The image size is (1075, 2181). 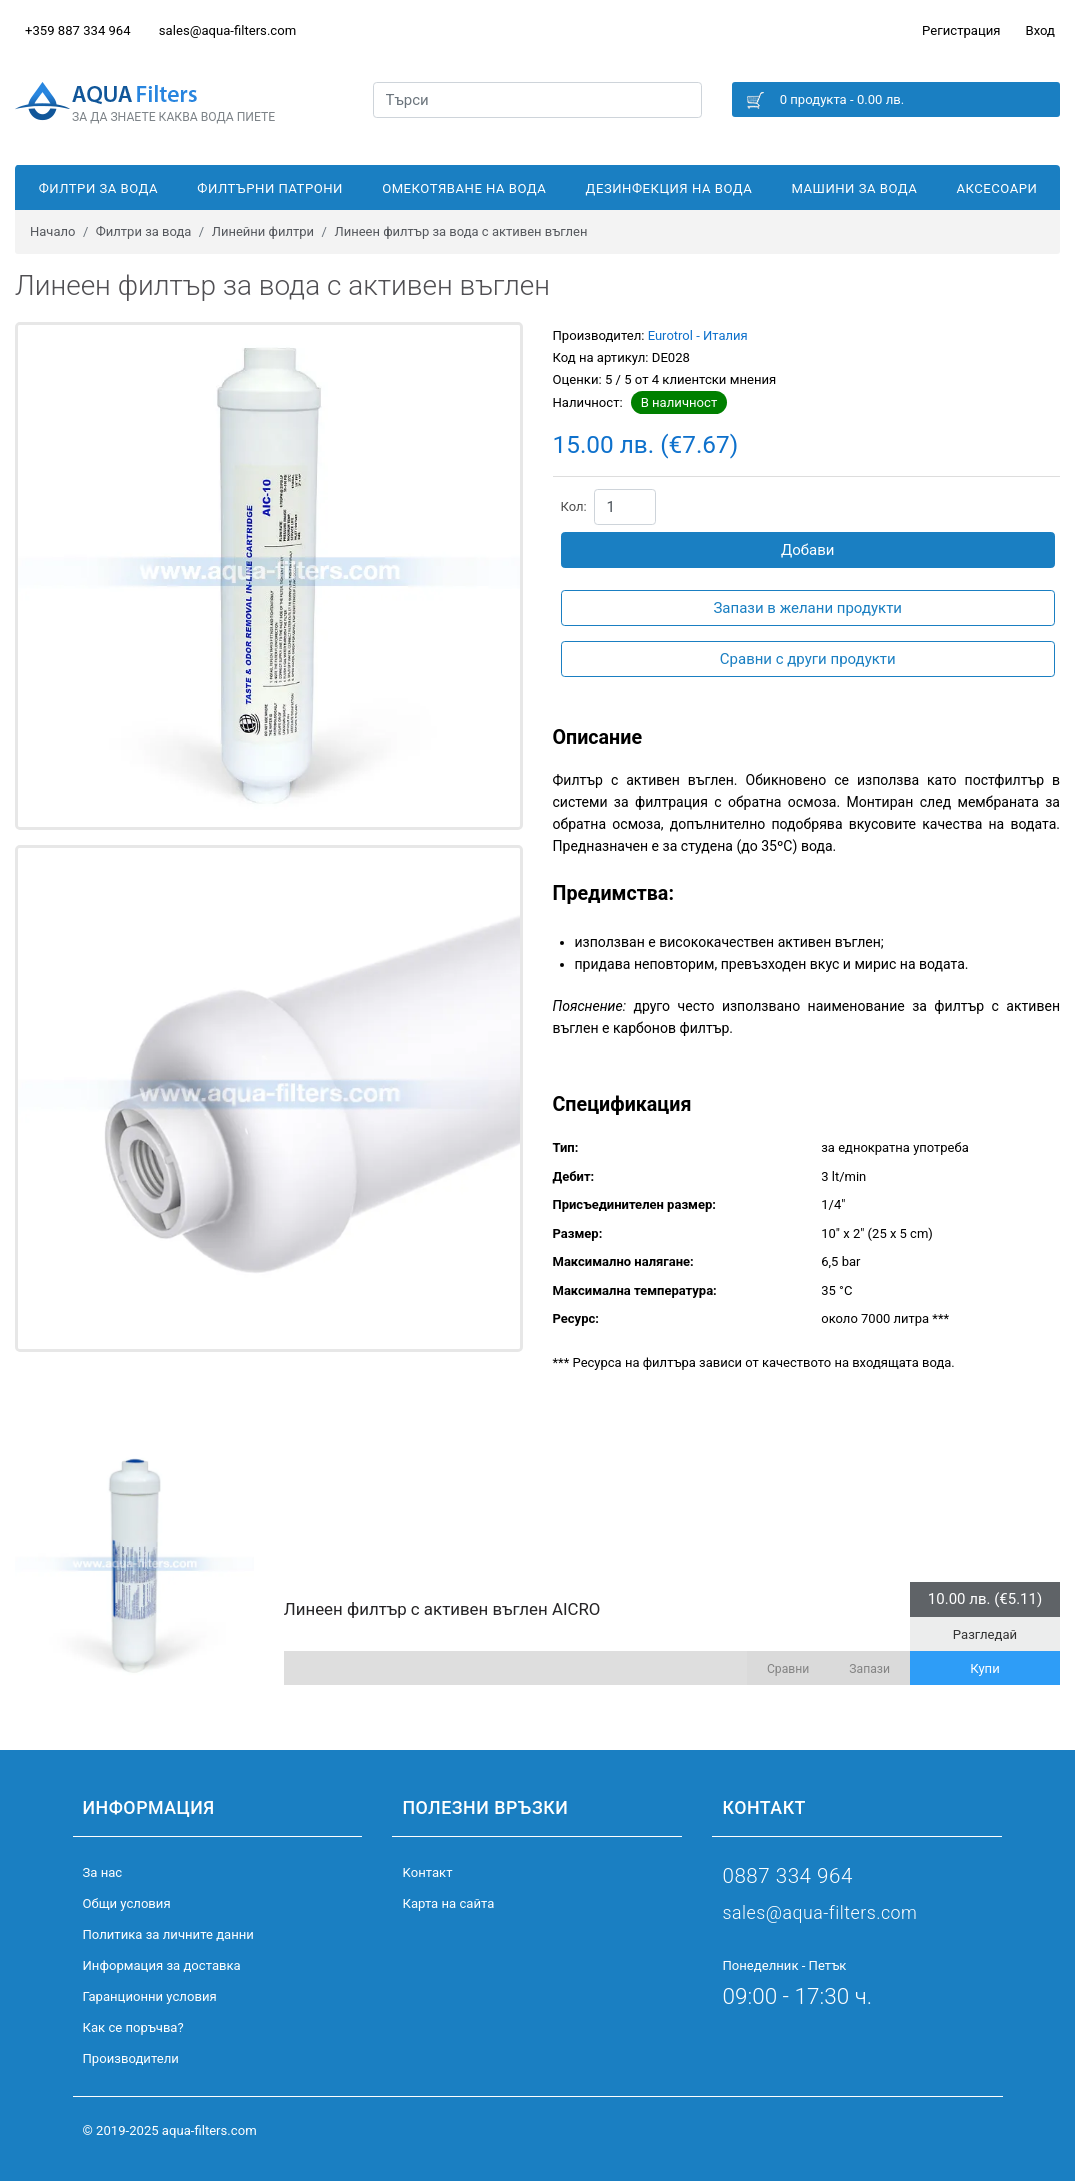 What do you see at coordinates (669, 188) in the screenshot?
I see `Дезинфекция на вода` at bounding box center [669, 188].